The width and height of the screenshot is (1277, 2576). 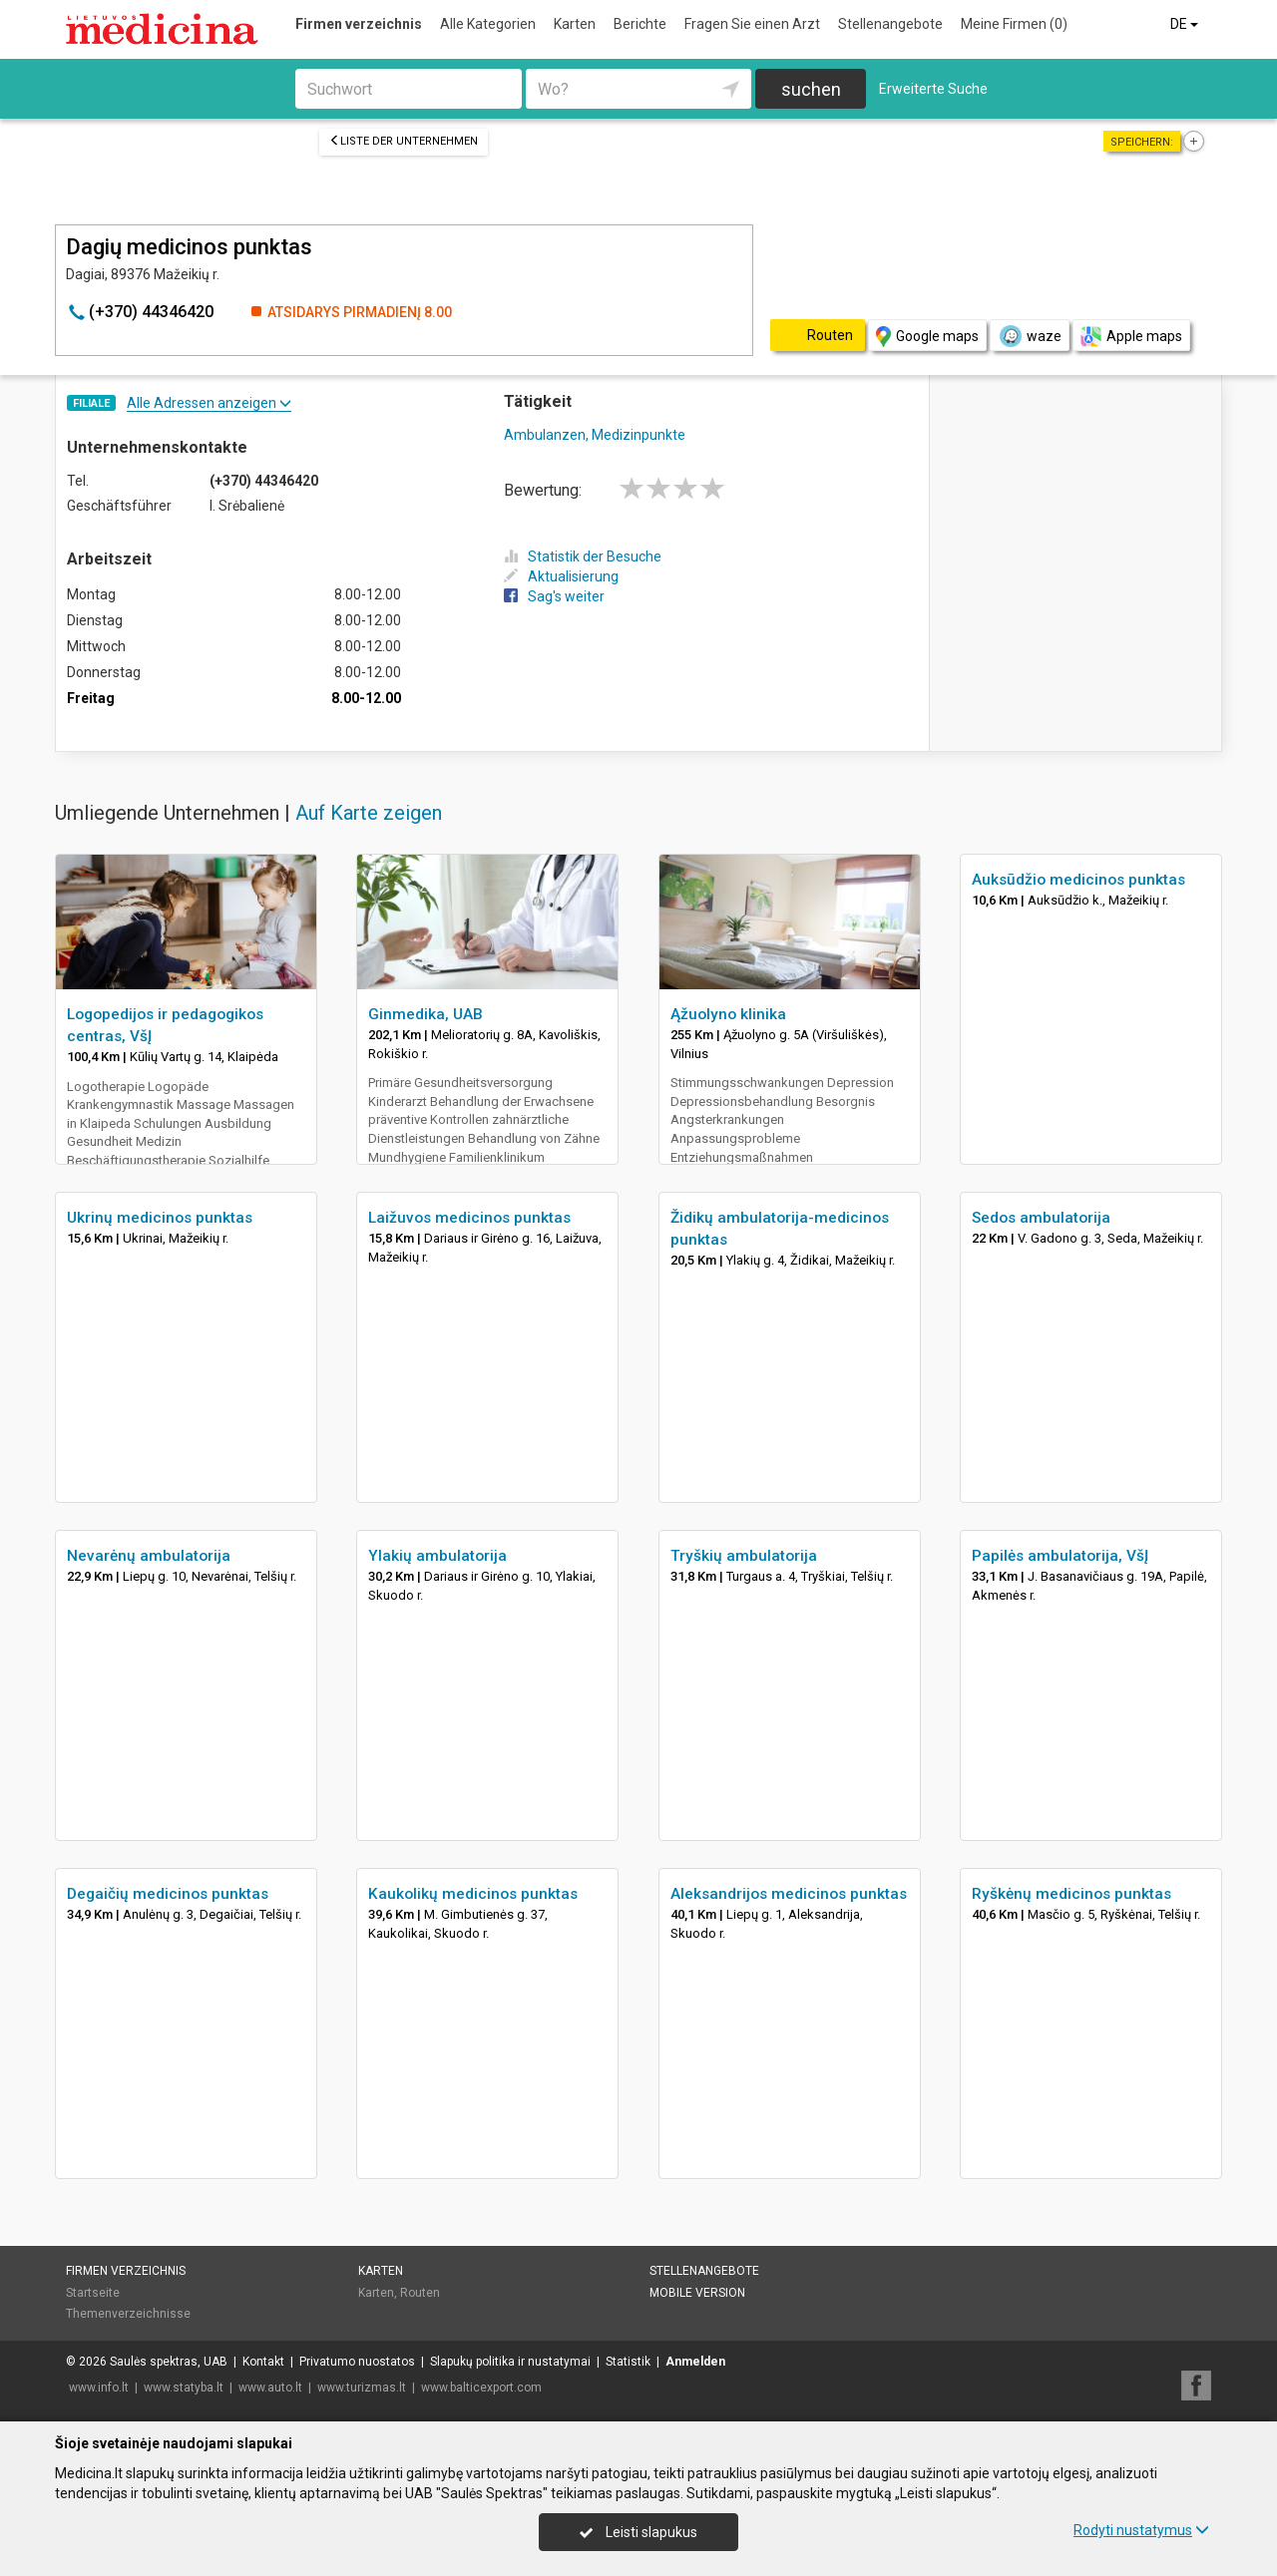 What do you see at coordinates (728, 1014) in the screenshot?
I see `Ąžuolyno klinika` at bounding box center [728, 1014].